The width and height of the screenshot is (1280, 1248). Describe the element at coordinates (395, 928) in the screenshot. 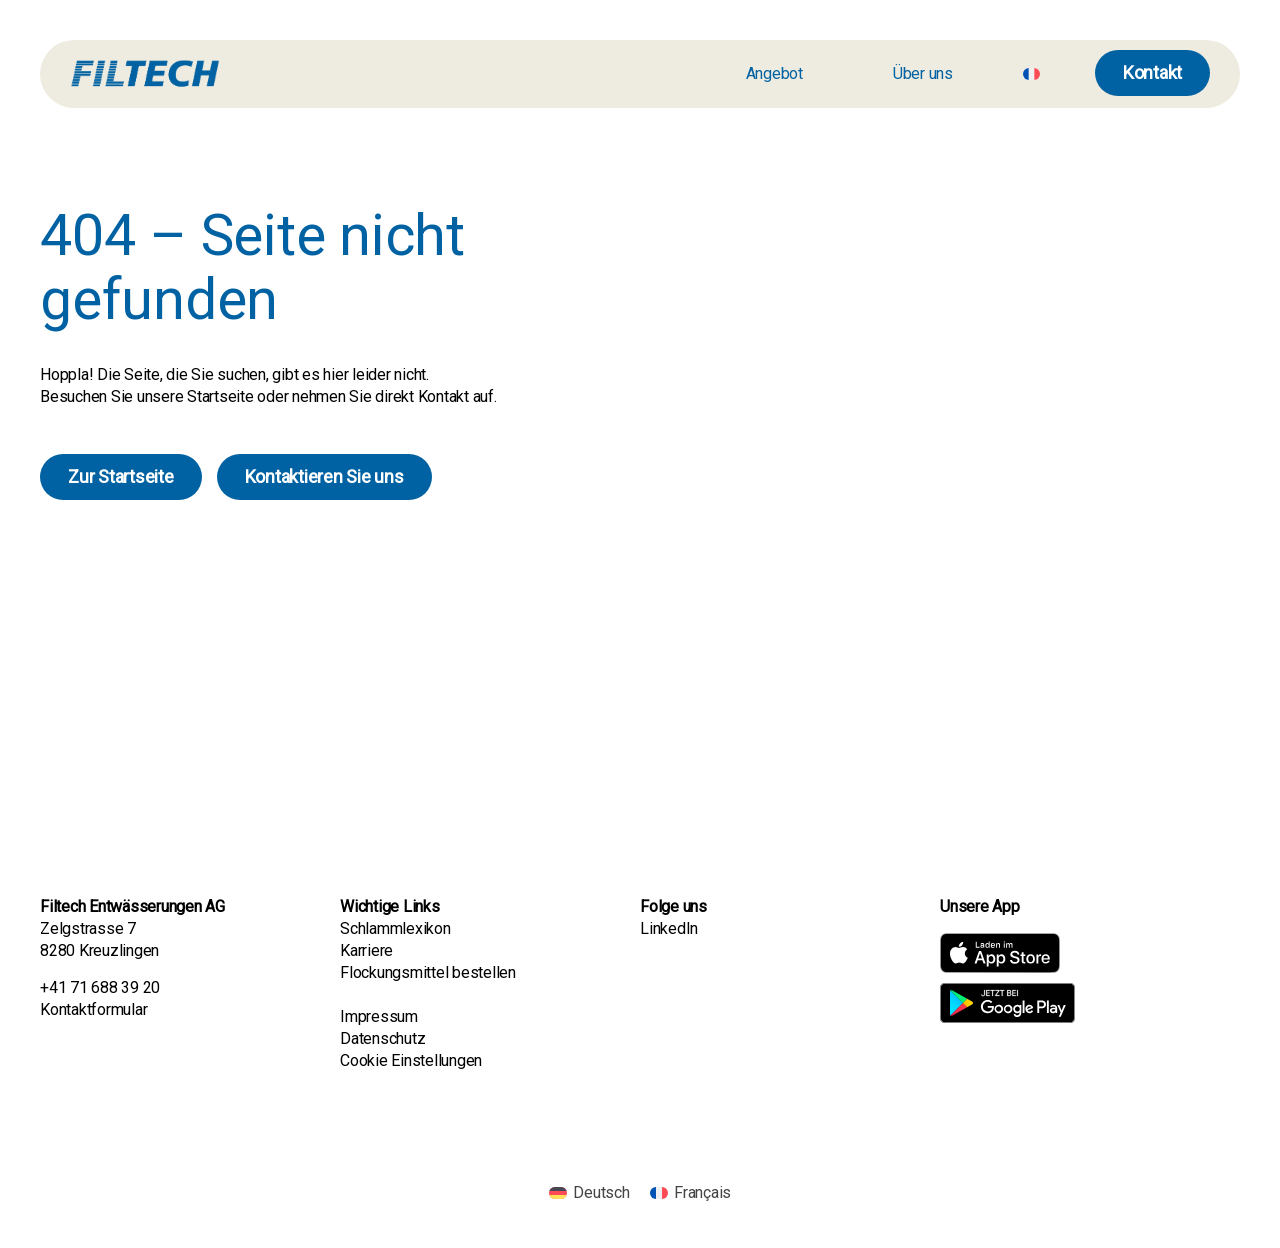

I see `Schlammlexikon` at that location.